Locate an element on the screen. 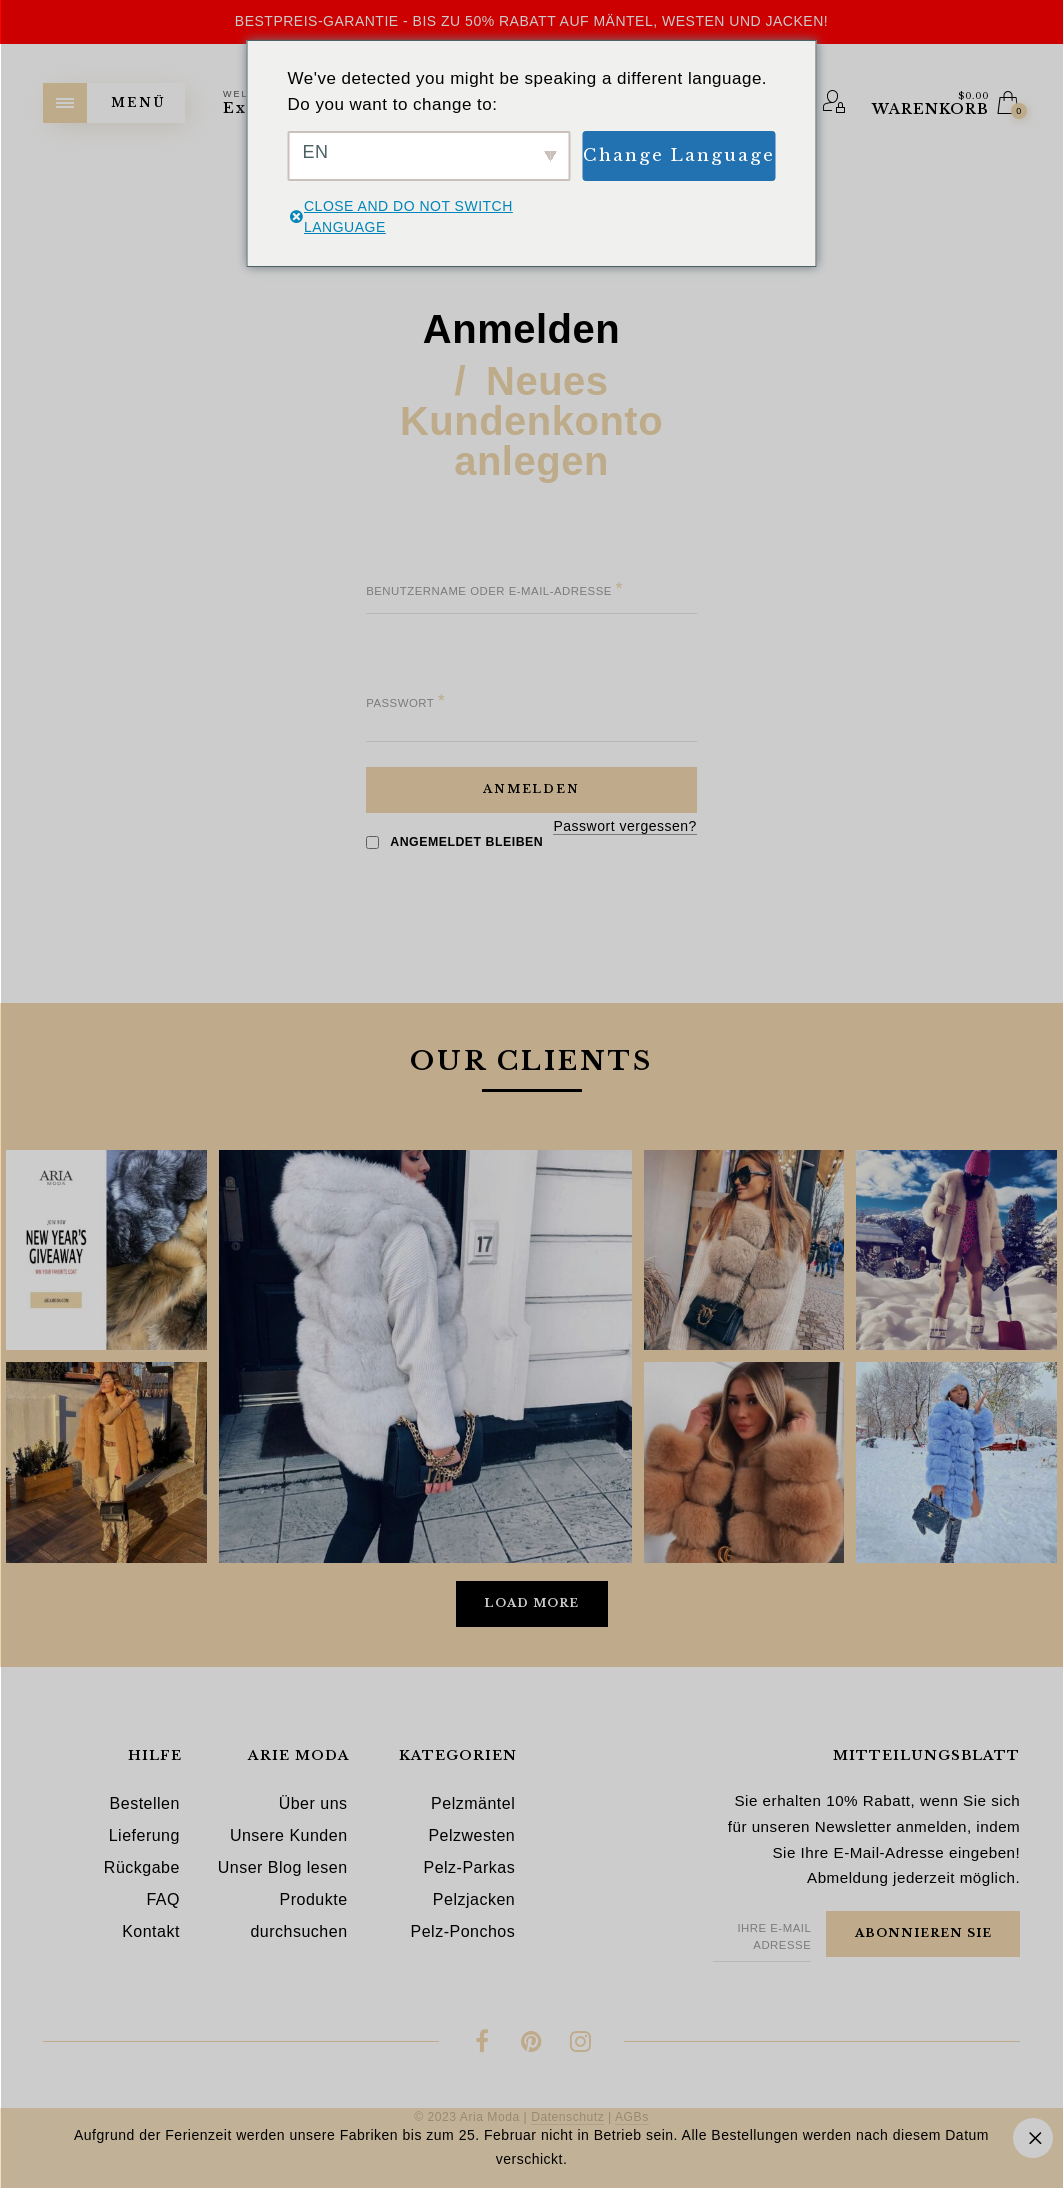 The image size is (1063, 2188). Unser Blog lesen is located at coordinates (283, 1867).